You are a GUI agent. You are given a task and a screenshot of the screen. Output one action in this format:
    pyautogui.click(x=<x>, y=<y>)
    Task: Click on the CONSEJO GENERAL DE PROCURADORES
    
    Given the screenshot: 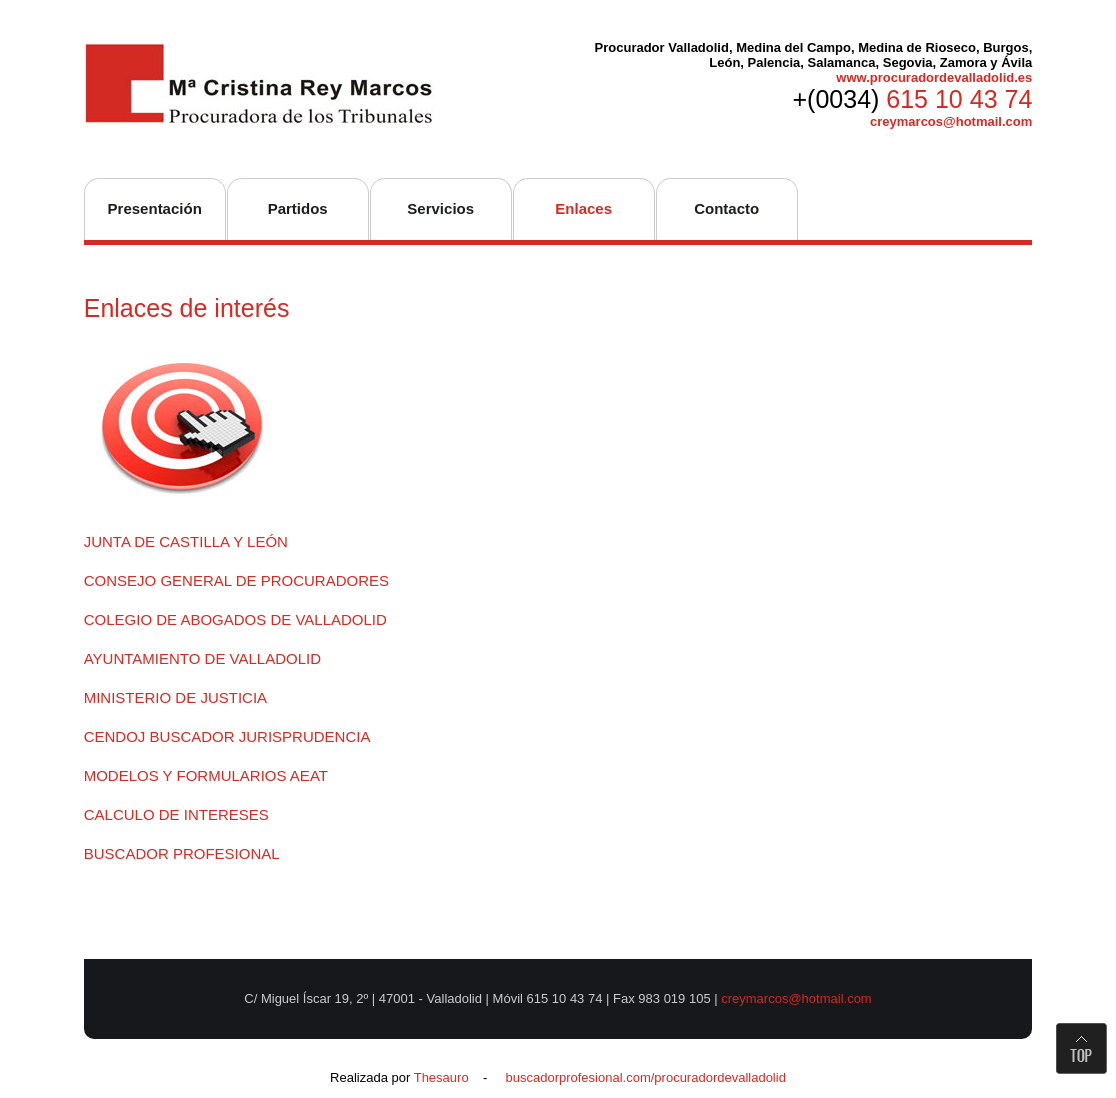 What is the action you would take?
    pyautogui.click(x=236, y=580)
    